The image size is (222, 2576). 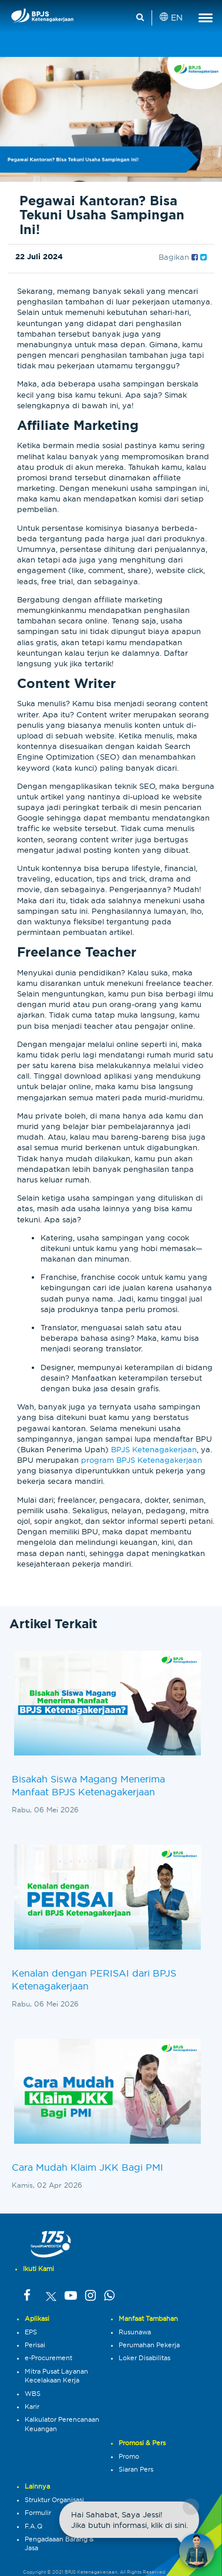 I want to click on Cara Mudah Klaim JKK Bagi PMI, so click(x=87, y=2167).